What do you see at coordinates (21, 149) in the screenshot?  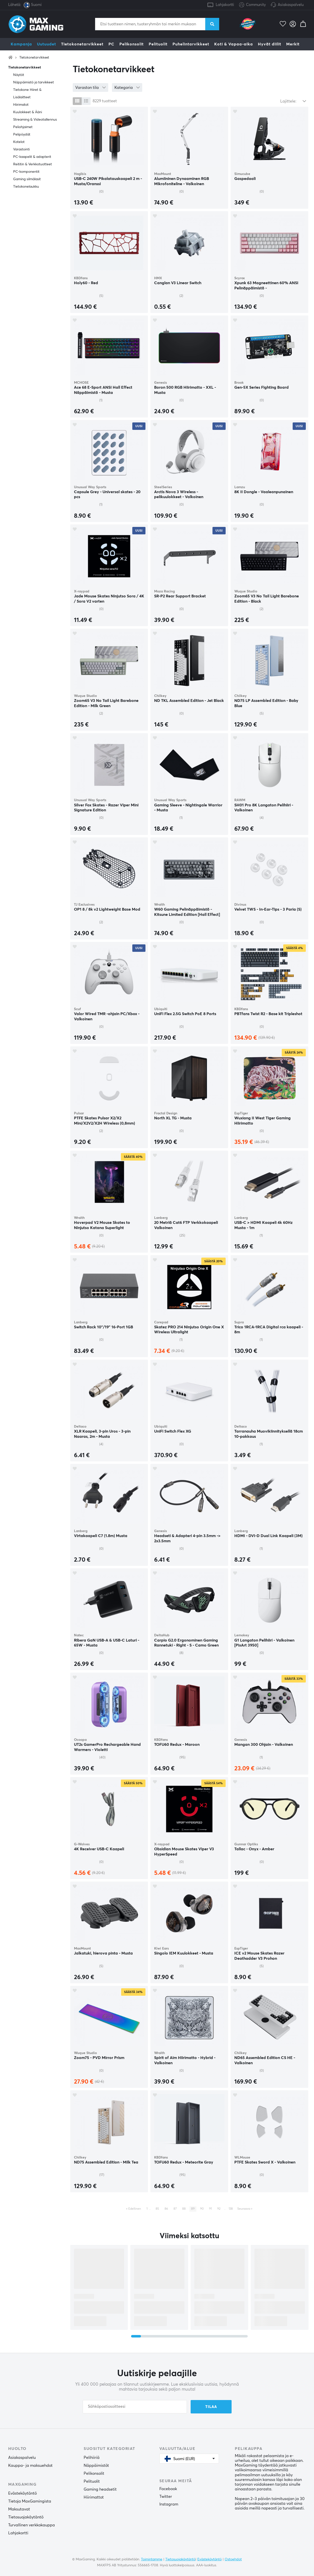 I see `Varastointi` at bounding box center [21, 149].